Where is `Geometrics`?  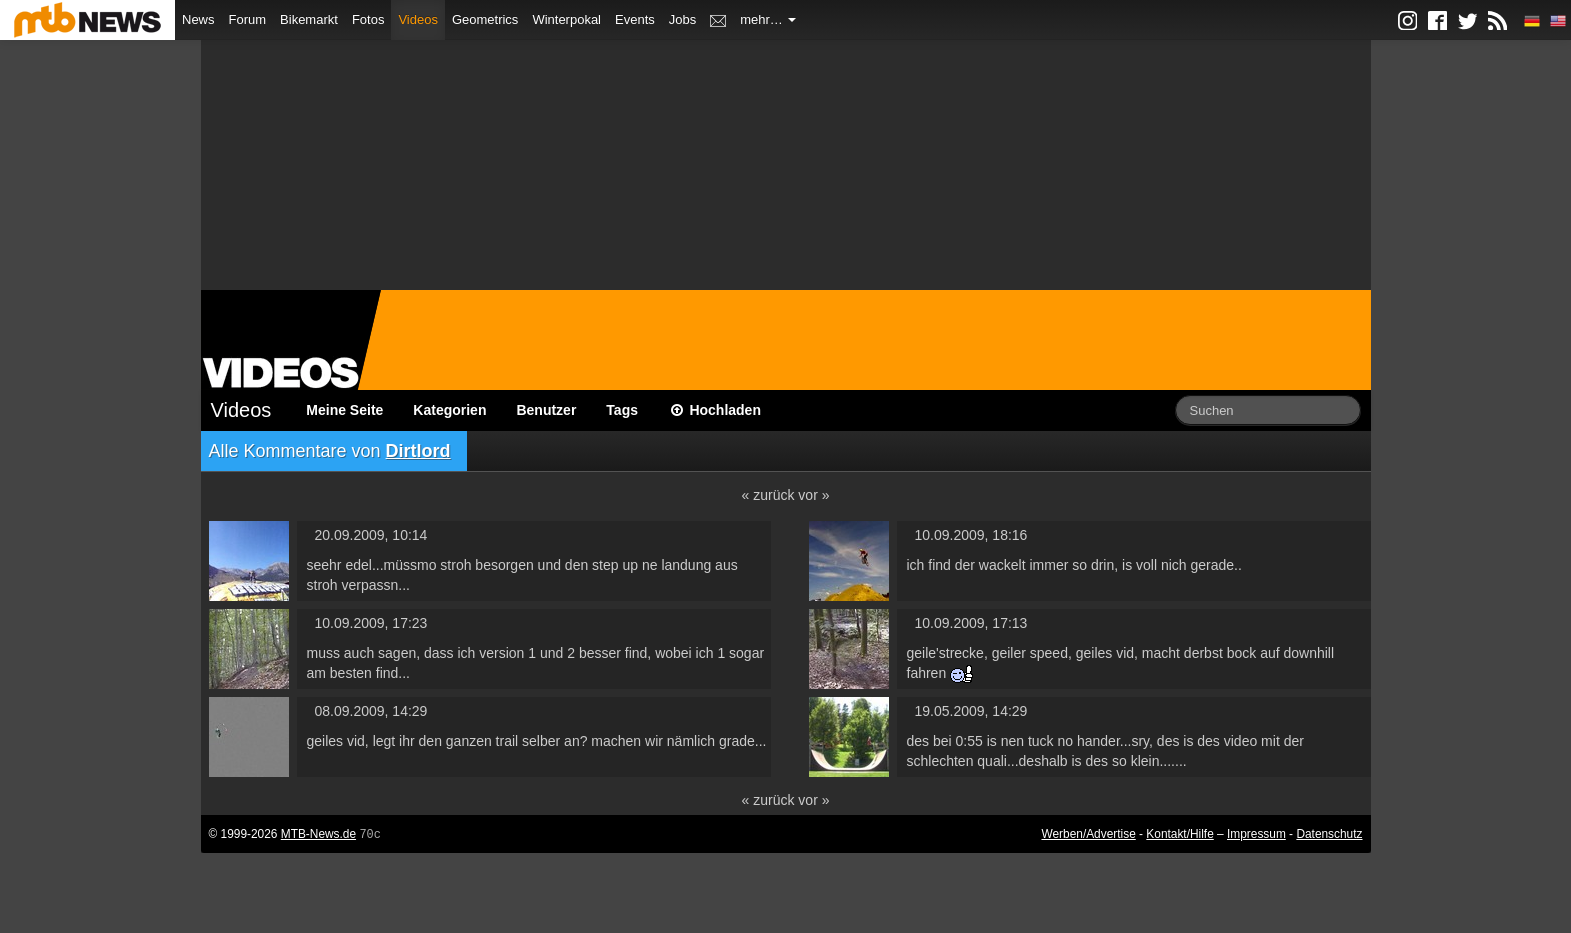 Geometrics is located at coordinates (485, 19).